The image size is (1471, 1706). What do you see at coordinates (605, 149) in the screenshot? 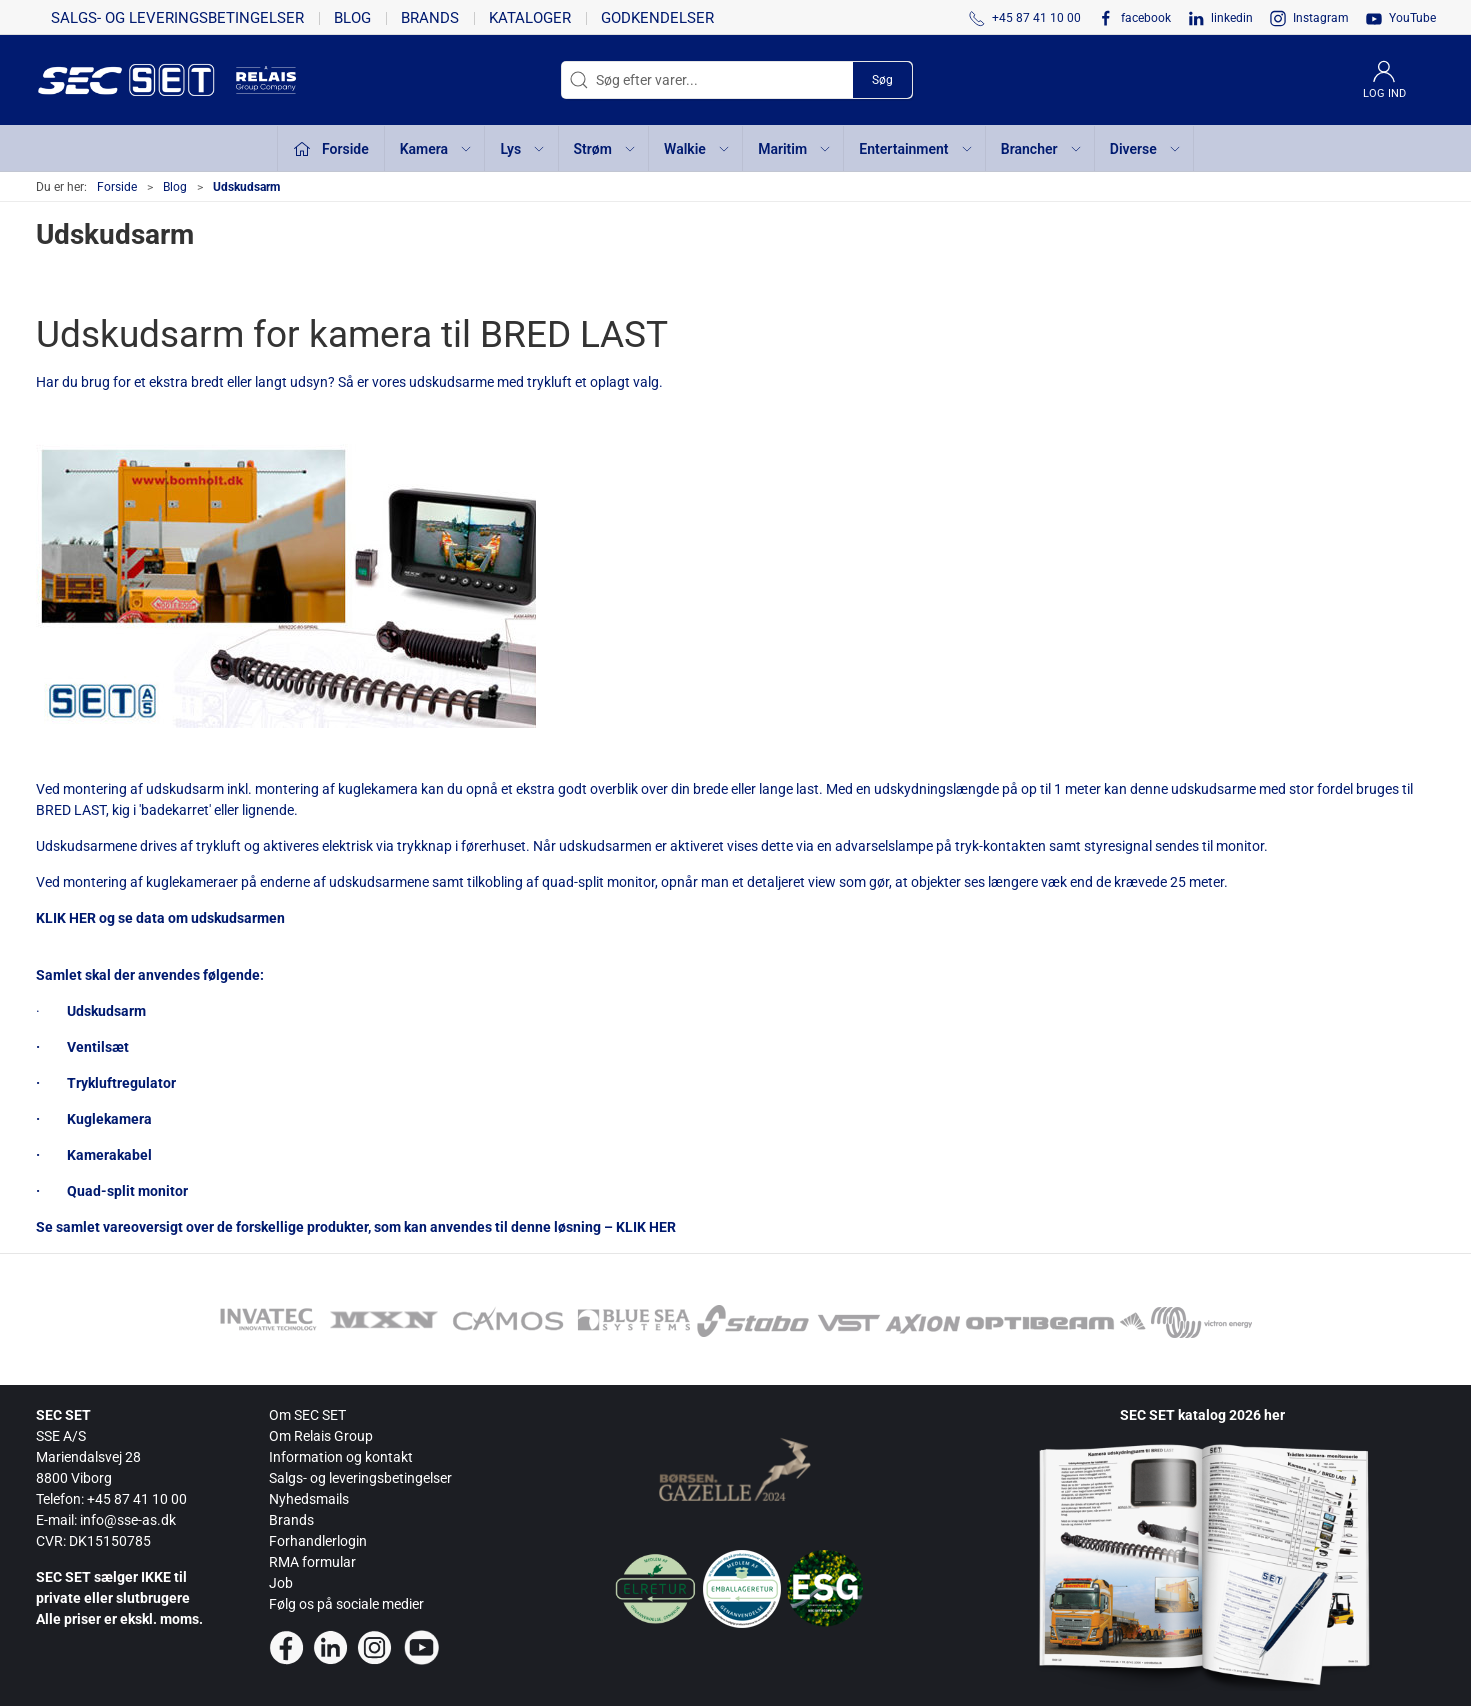
I see `Strøm [button]` at bounding box center [605, 149].